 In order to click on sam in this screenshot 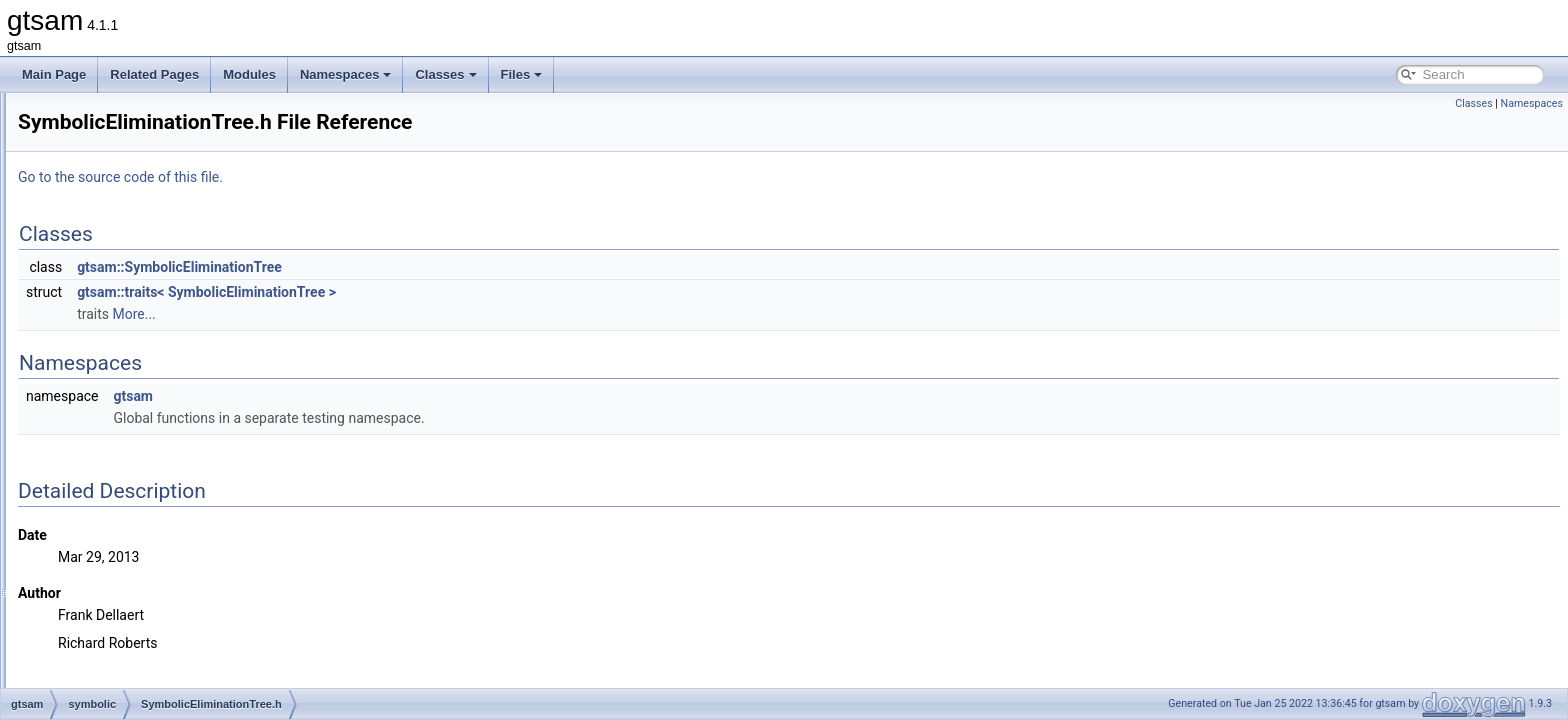, I will do `click(93, 180)`.